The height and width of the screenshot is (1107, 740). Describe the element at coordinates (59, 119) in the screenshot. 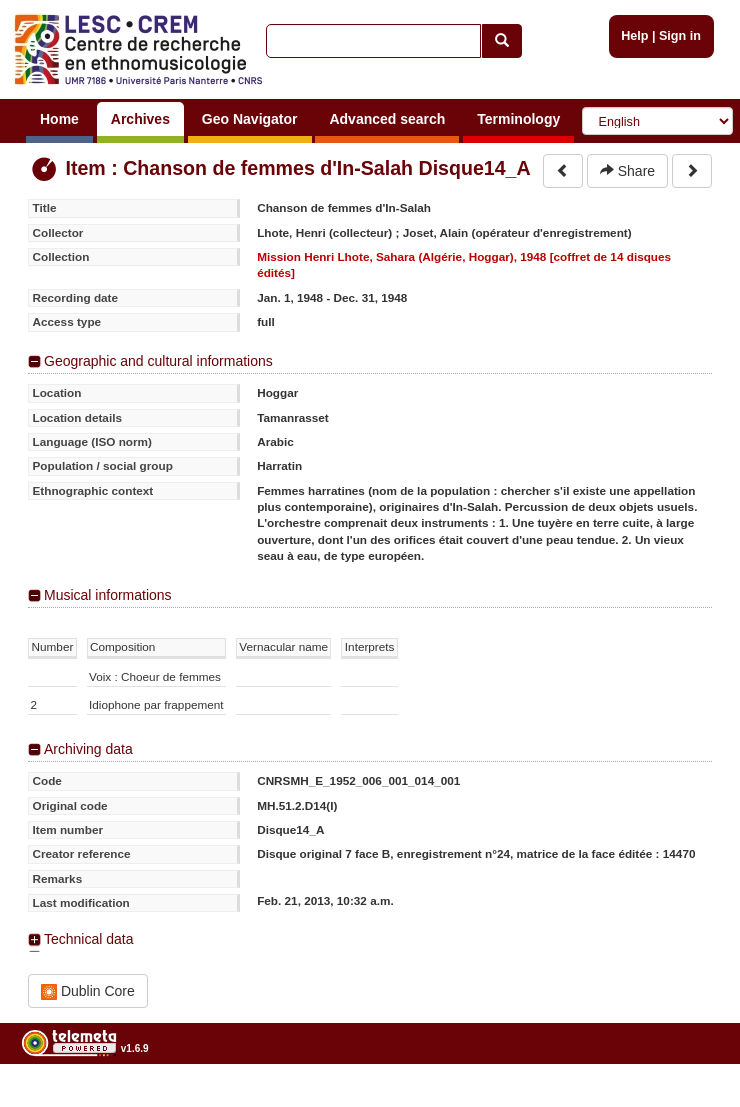

I see `Home` at that location.